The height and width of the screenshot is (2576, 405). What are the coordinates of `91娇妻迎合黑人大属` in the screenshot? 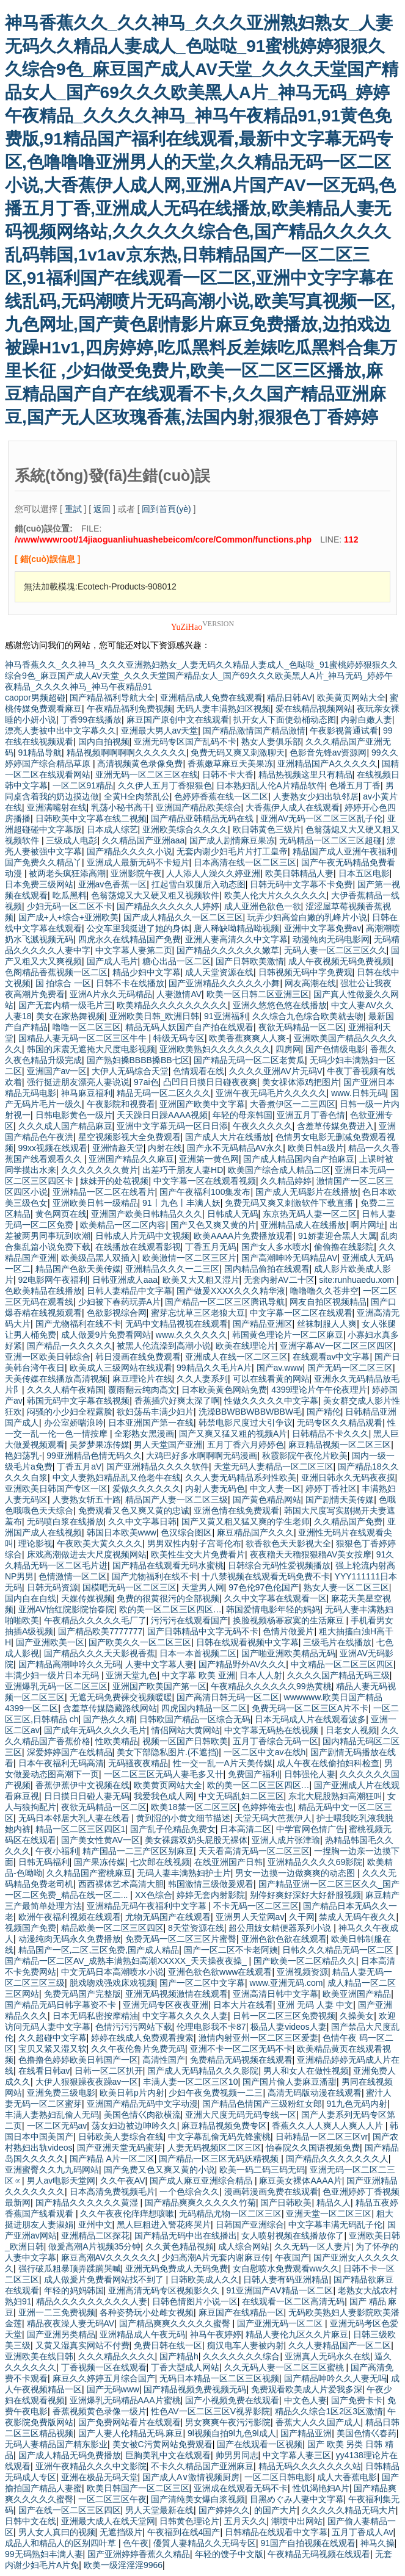 It's located at (337, 1236).